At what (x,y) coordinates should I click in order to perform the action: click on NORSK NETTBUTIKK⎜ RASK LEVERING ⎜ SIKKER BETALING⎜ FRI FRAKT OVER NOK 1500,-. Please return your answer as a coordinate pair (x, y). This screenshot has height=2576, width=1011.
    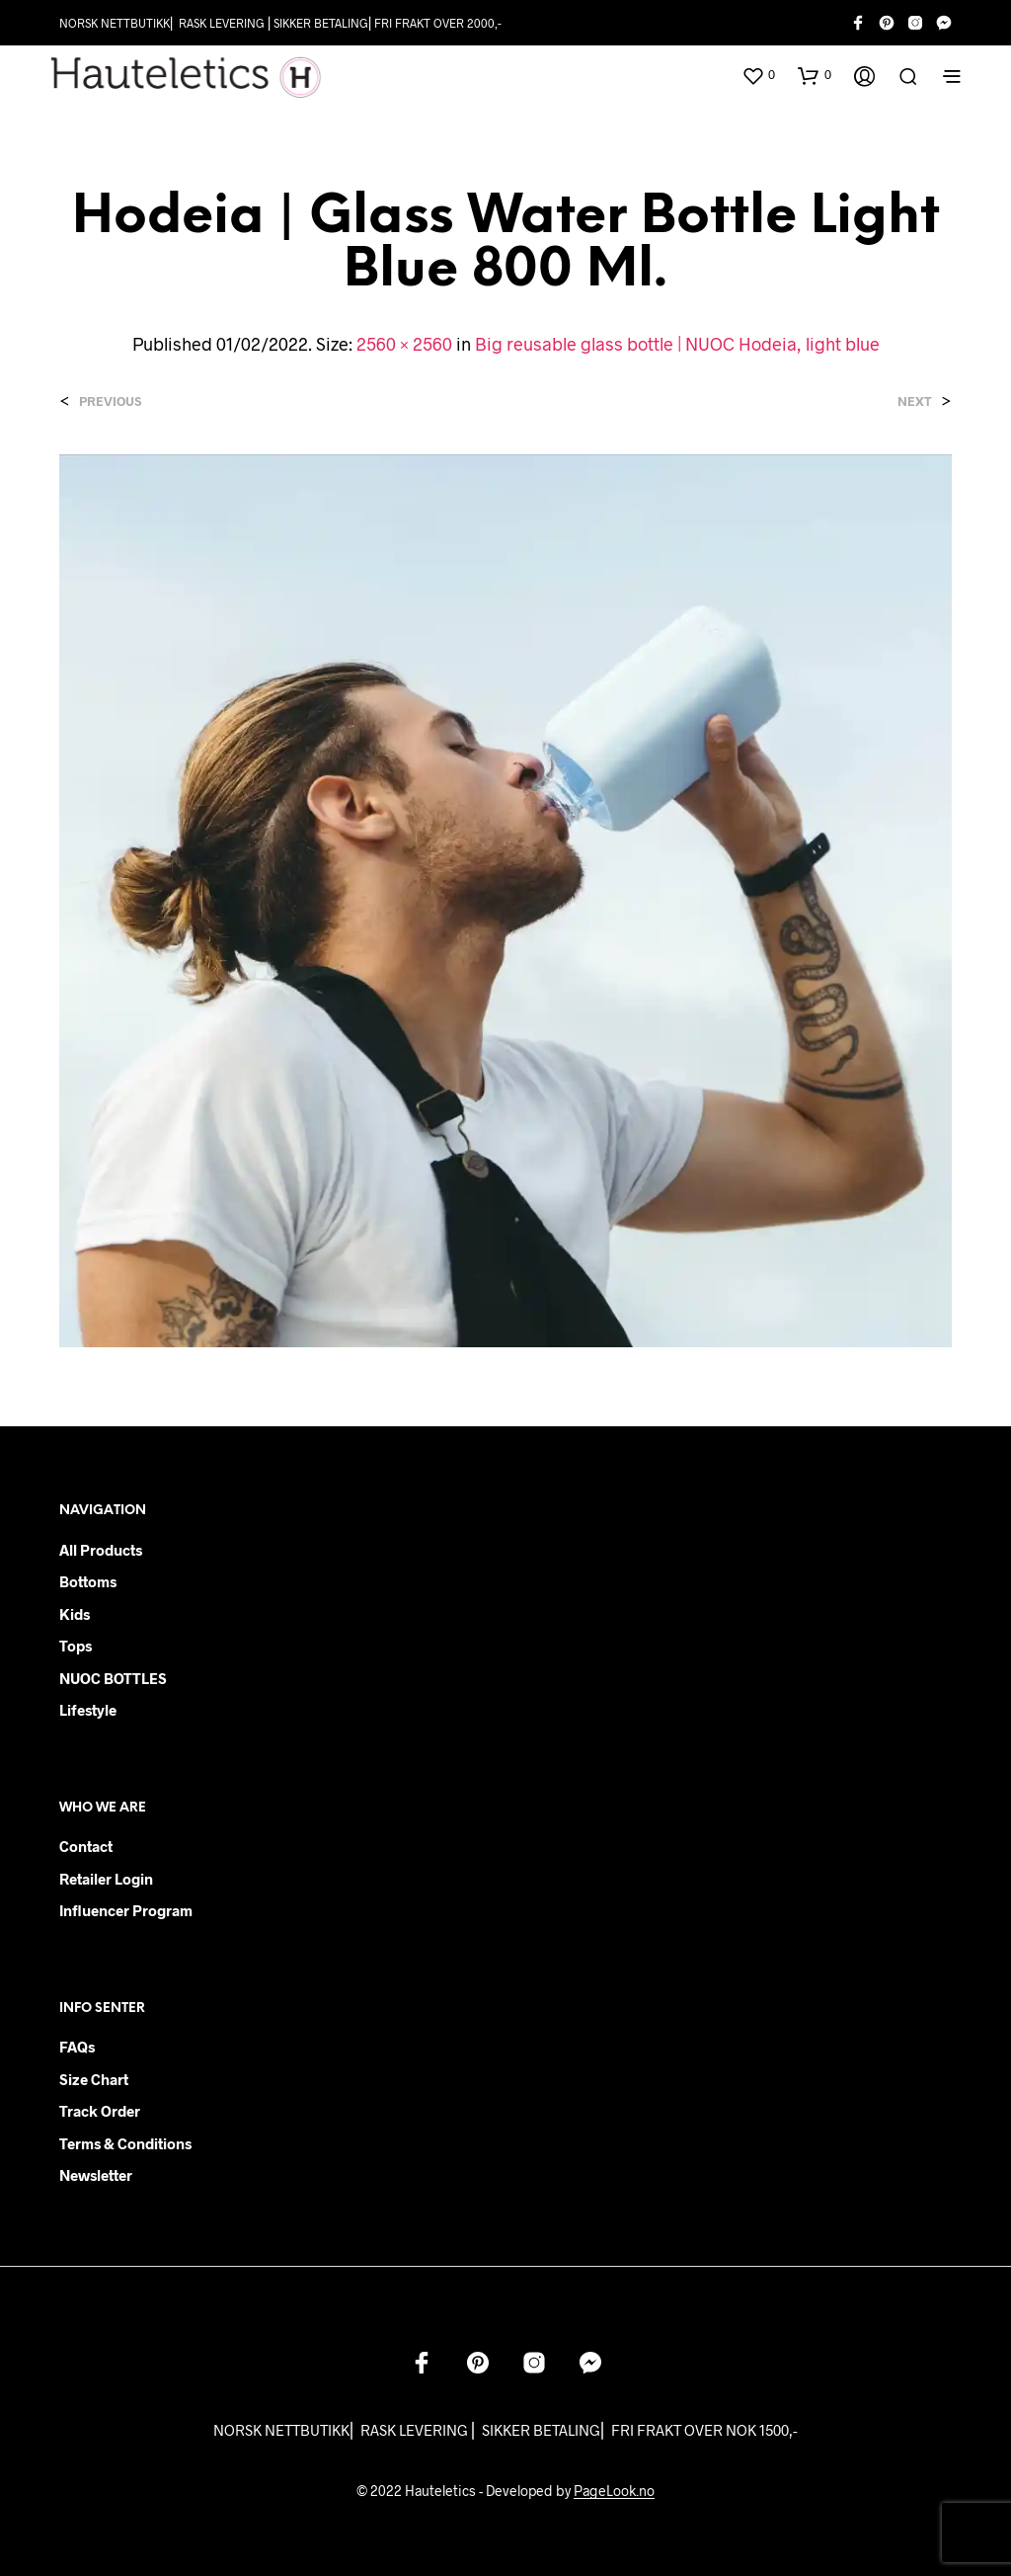
    Looking at the image, I should click on (505, 2430).